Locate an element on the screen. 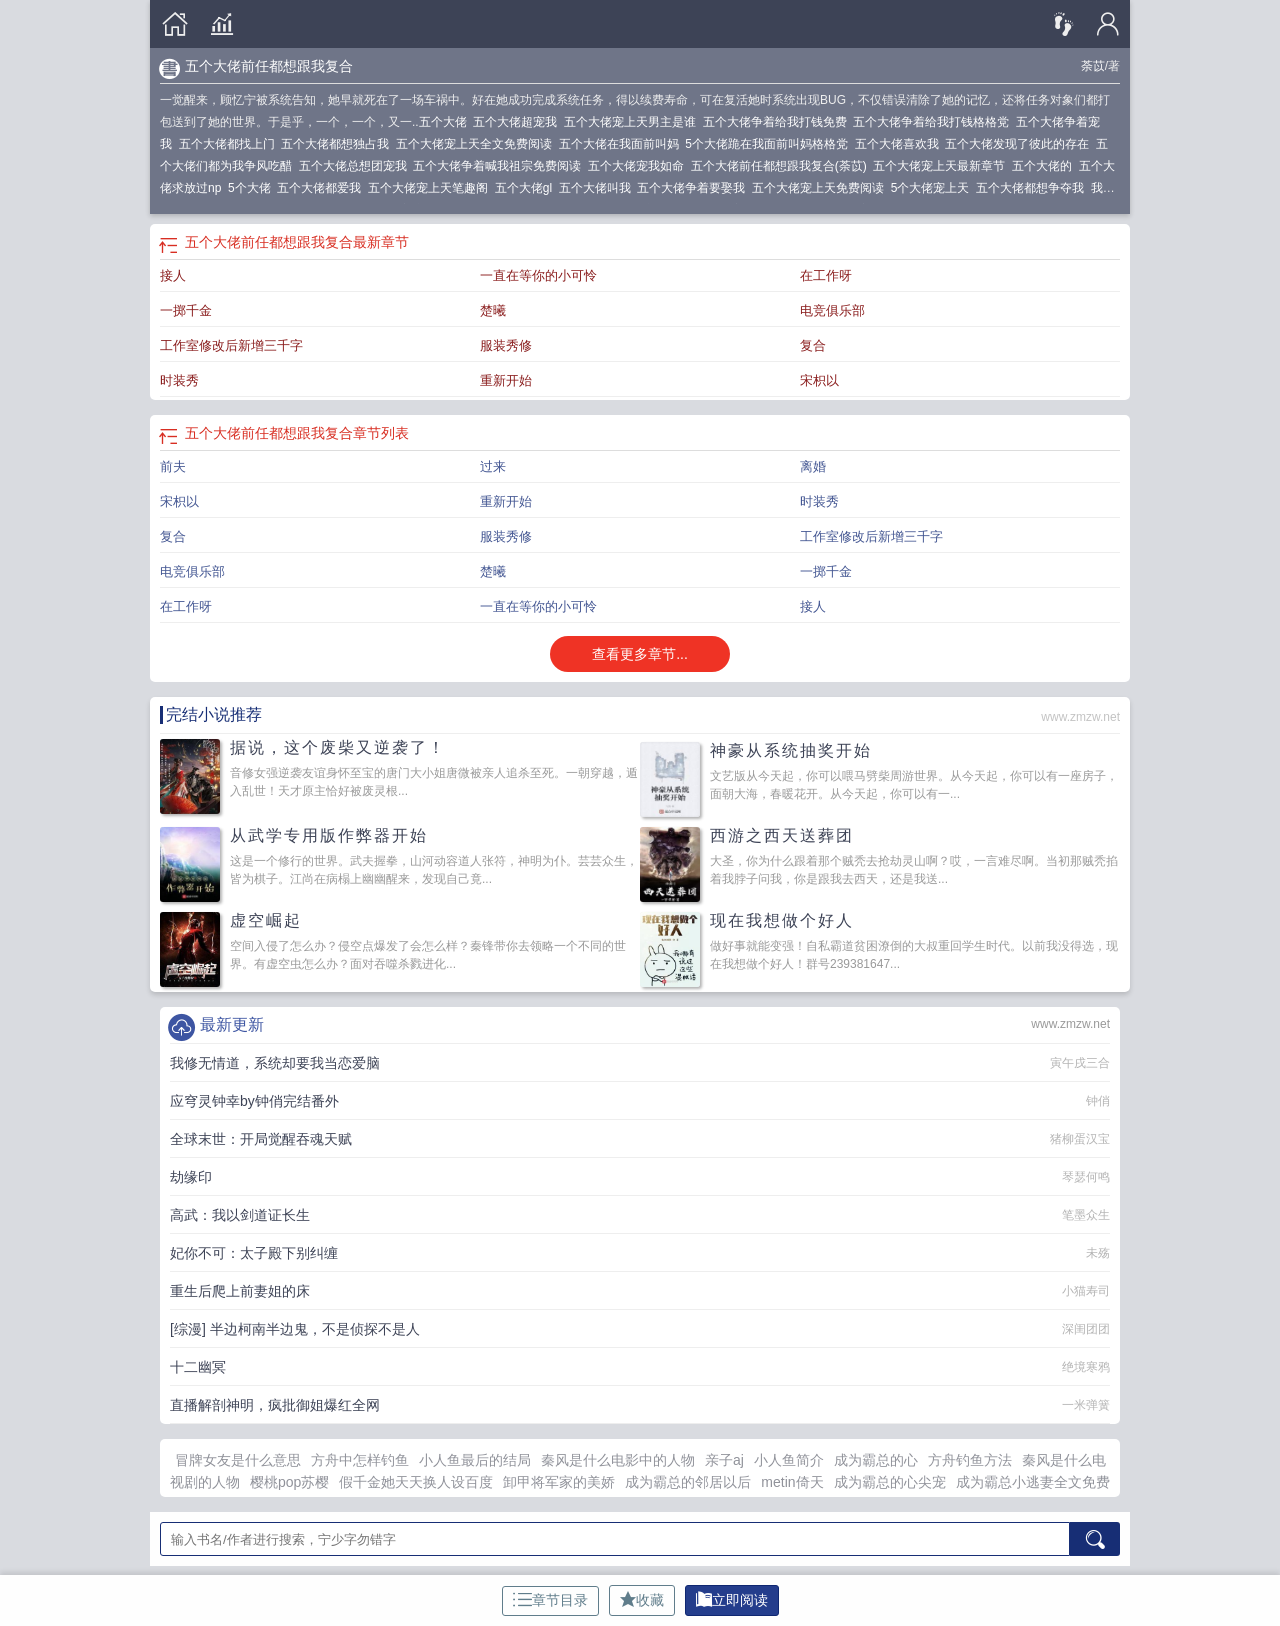 This screenshot has width=1280, height=1626. 一米弹簧 is located at coordinates (1086, 1405).